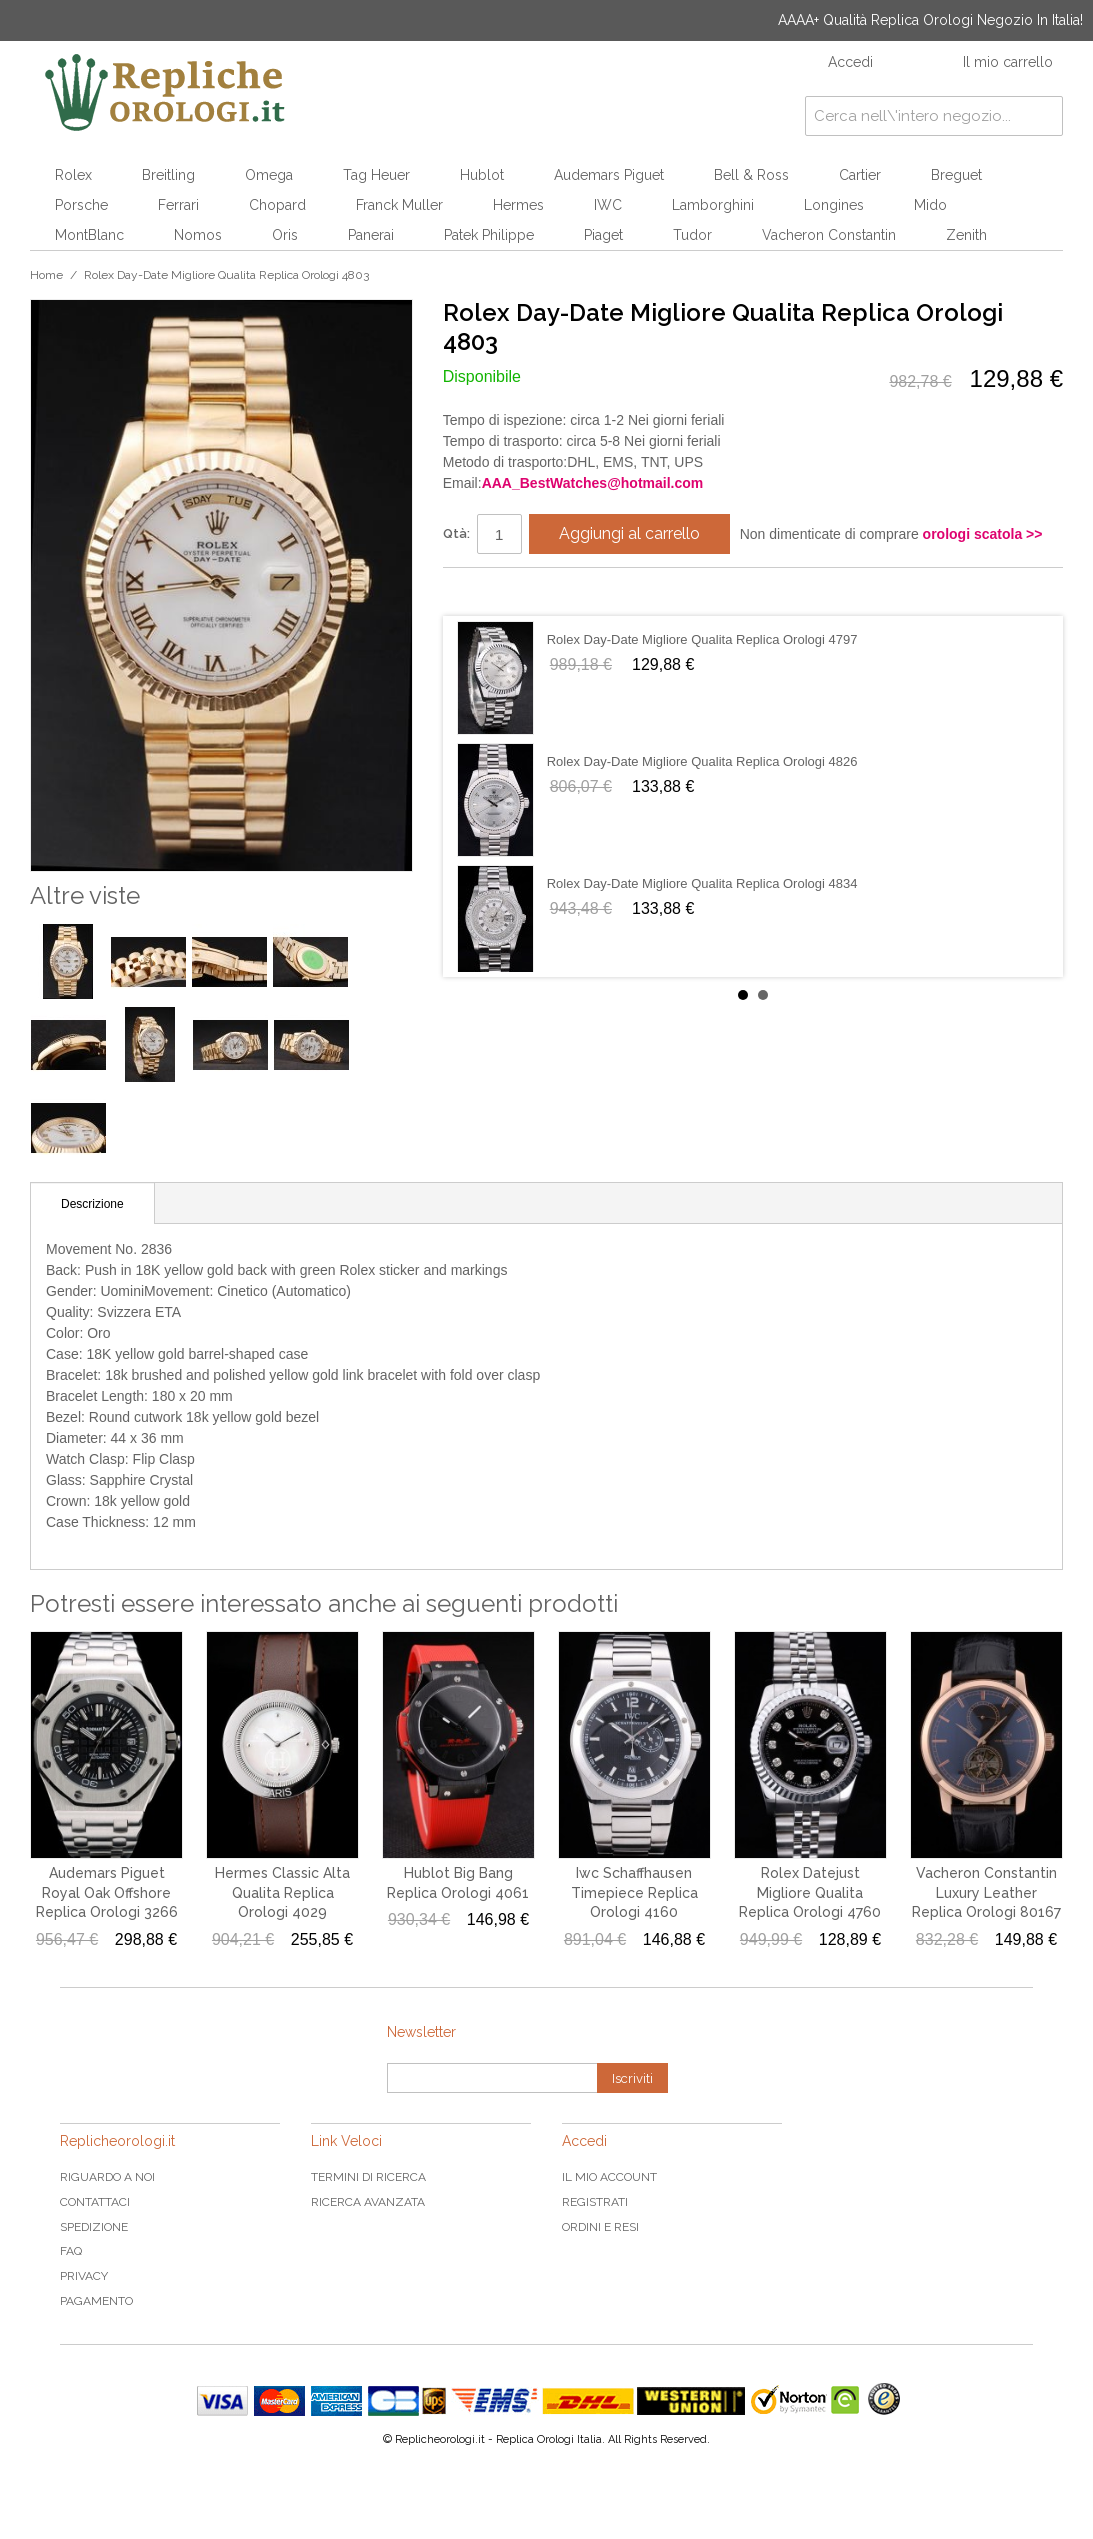 The width and height of the screenshot is (1093, 2539). I want to click on Bell & Ross, so click(751, 175).